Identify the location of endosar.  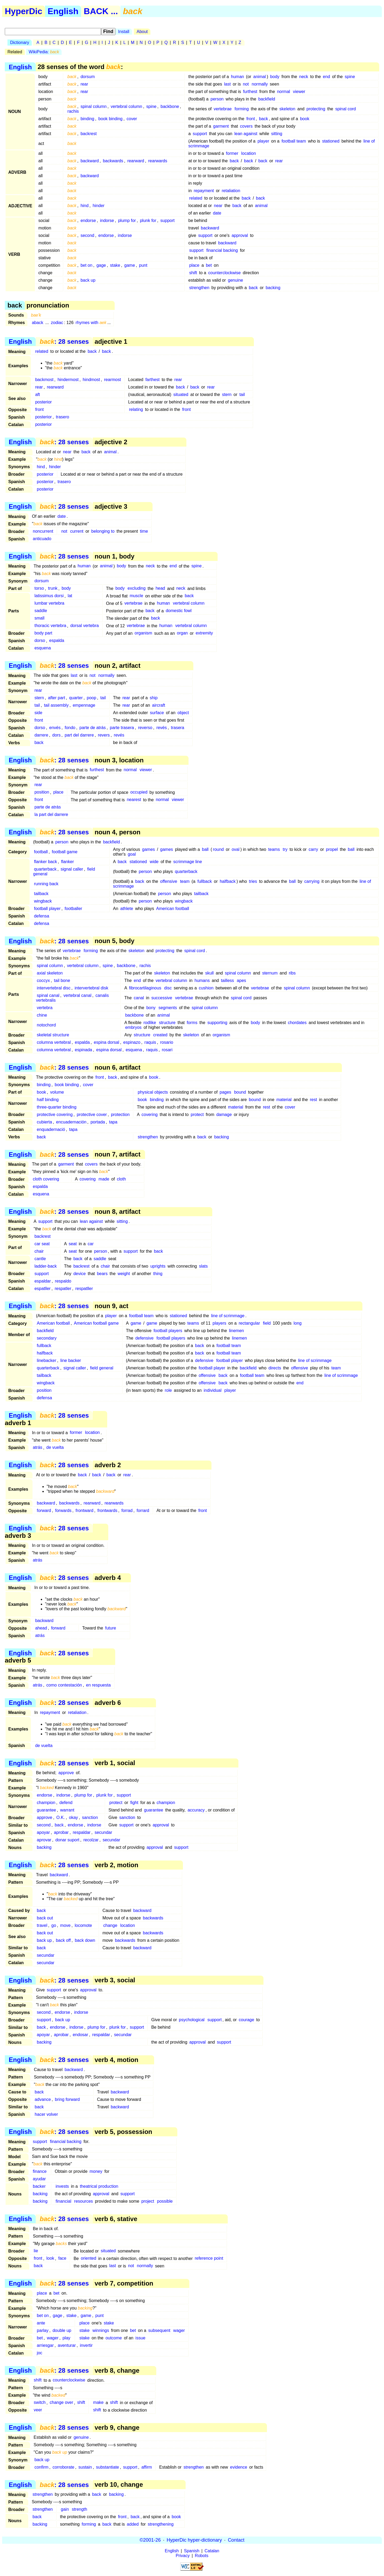
(80, 2034).